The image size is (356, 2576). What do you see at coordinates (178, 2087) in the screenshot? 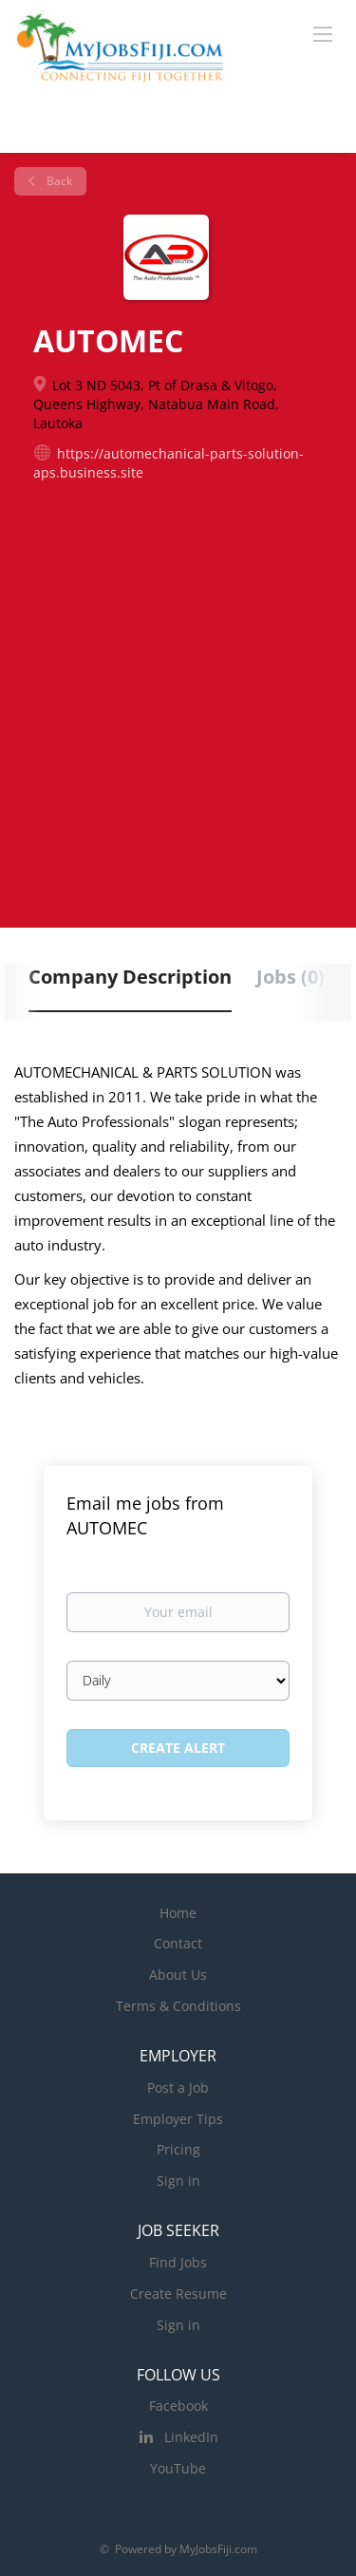
I see `Post a Job` at bounding box center [178, 2087].